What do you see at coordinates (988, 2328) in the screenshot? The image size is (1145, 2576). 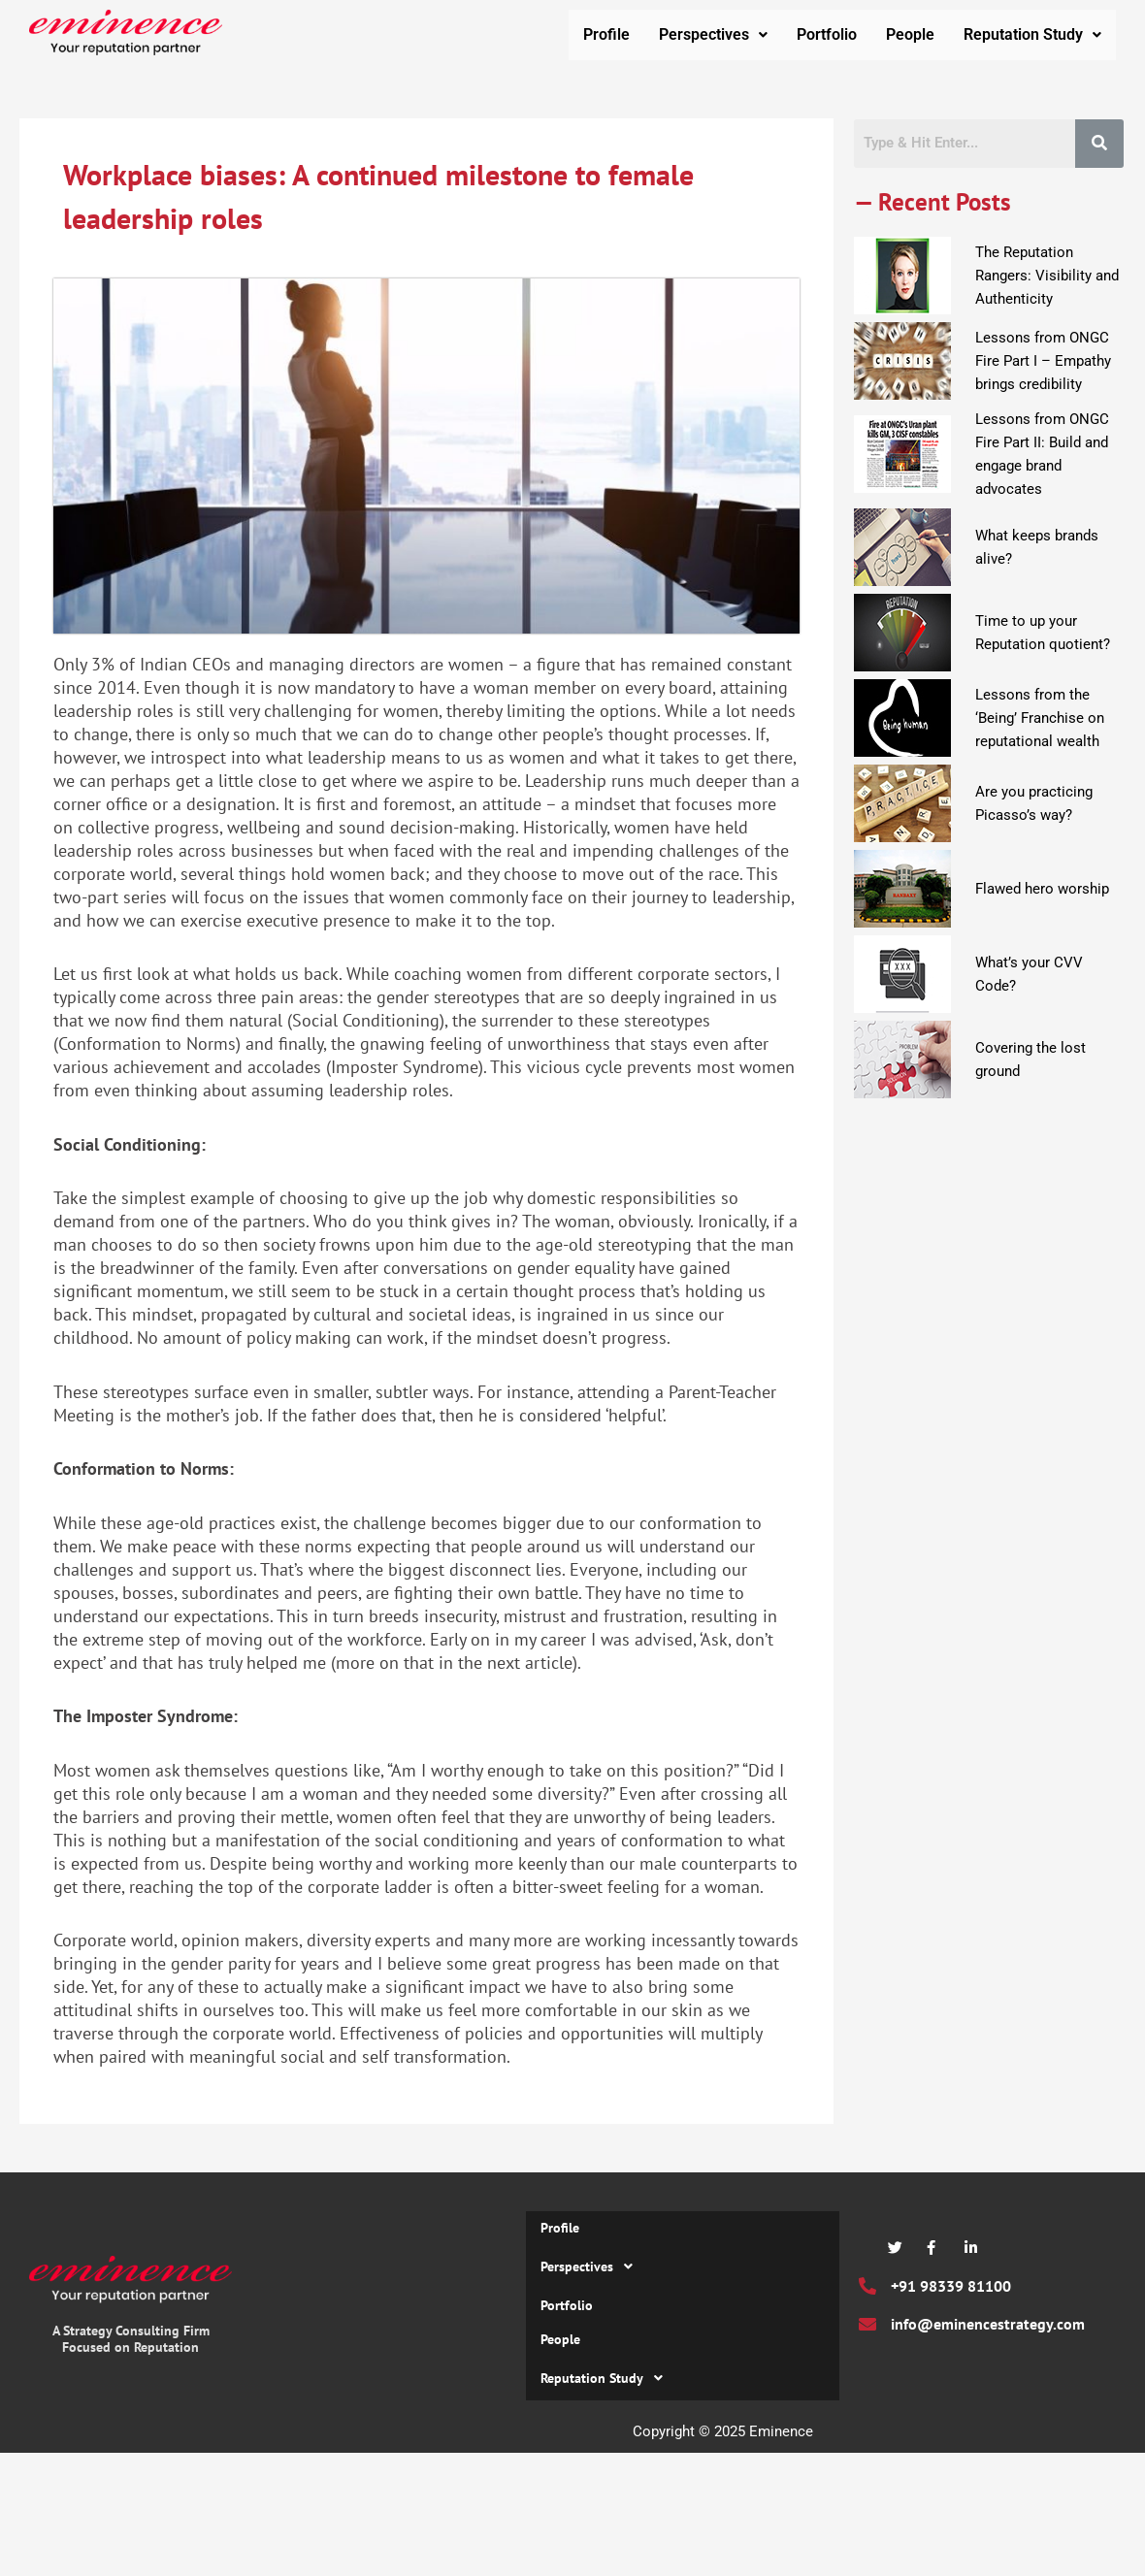 I see `info@eminencestrategy.com` at bounding box center [988, 2328].